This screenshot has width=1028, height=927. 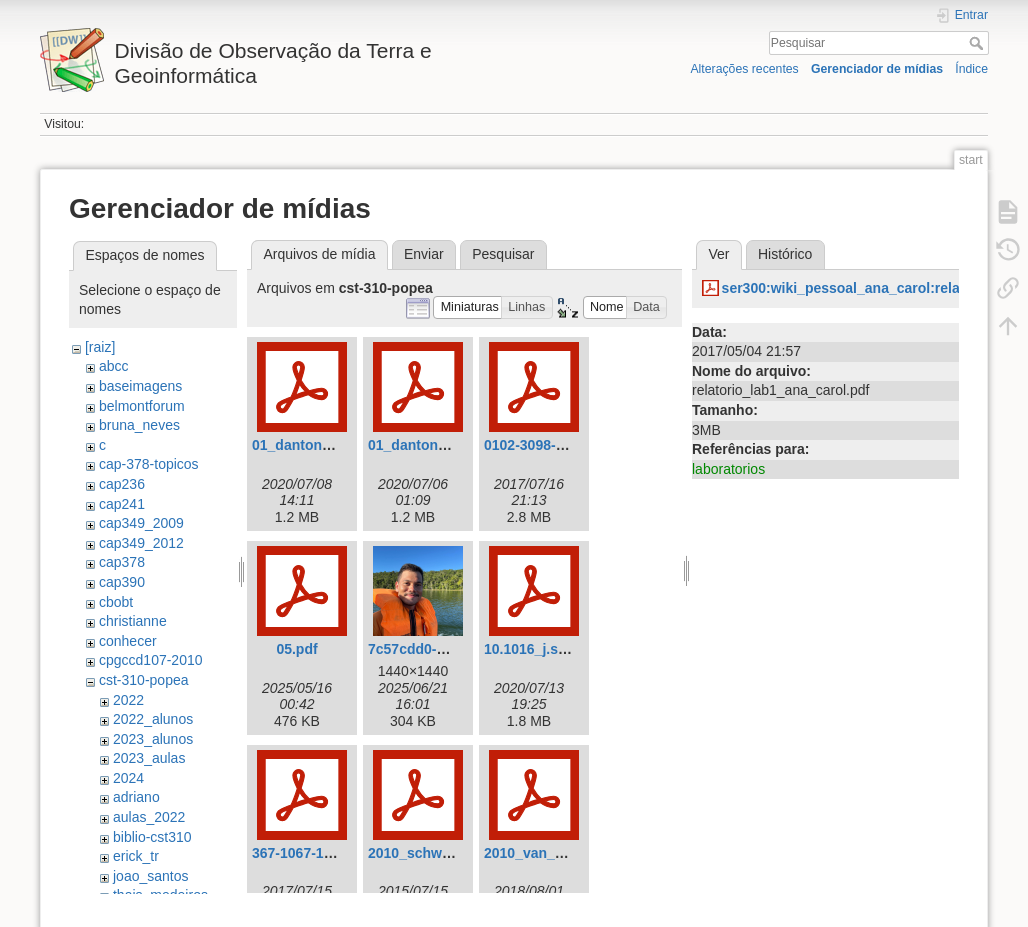 I want to click on cap241, so click(x=122, y=504).